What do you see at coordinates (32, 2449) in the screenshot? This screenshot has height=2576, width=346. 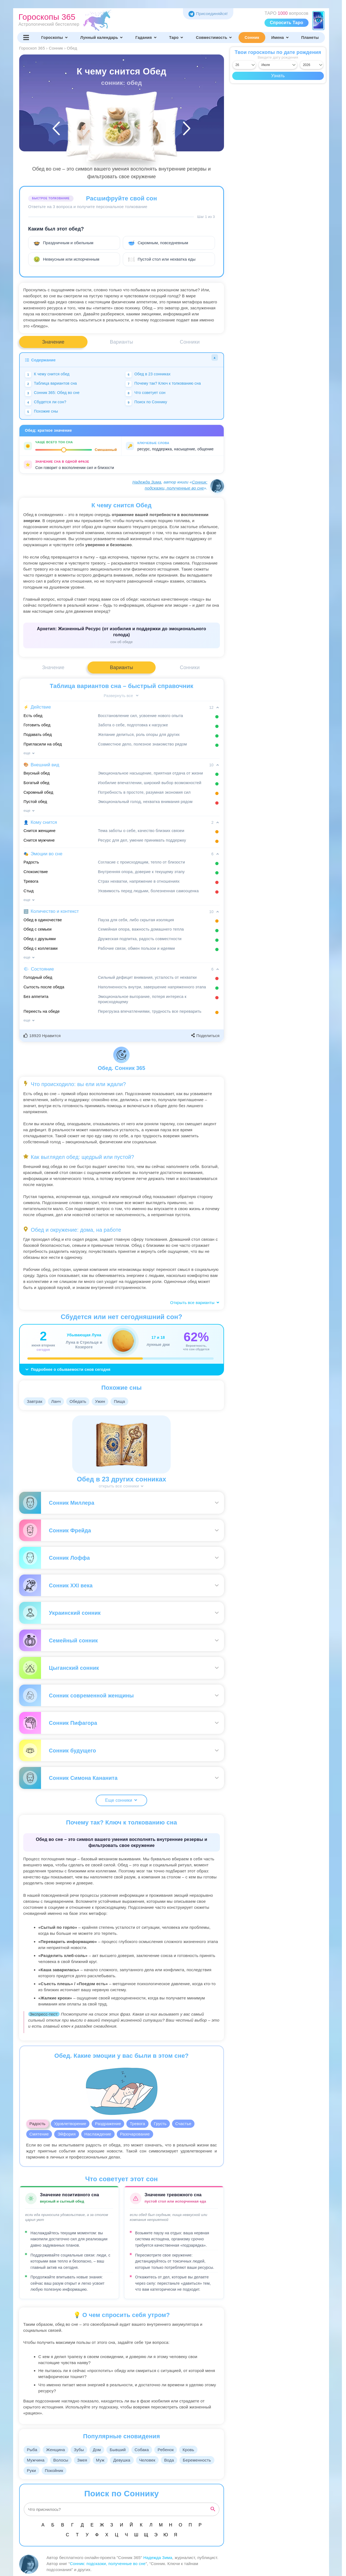 I see `Рыба` at bounding box center [32, 2449].